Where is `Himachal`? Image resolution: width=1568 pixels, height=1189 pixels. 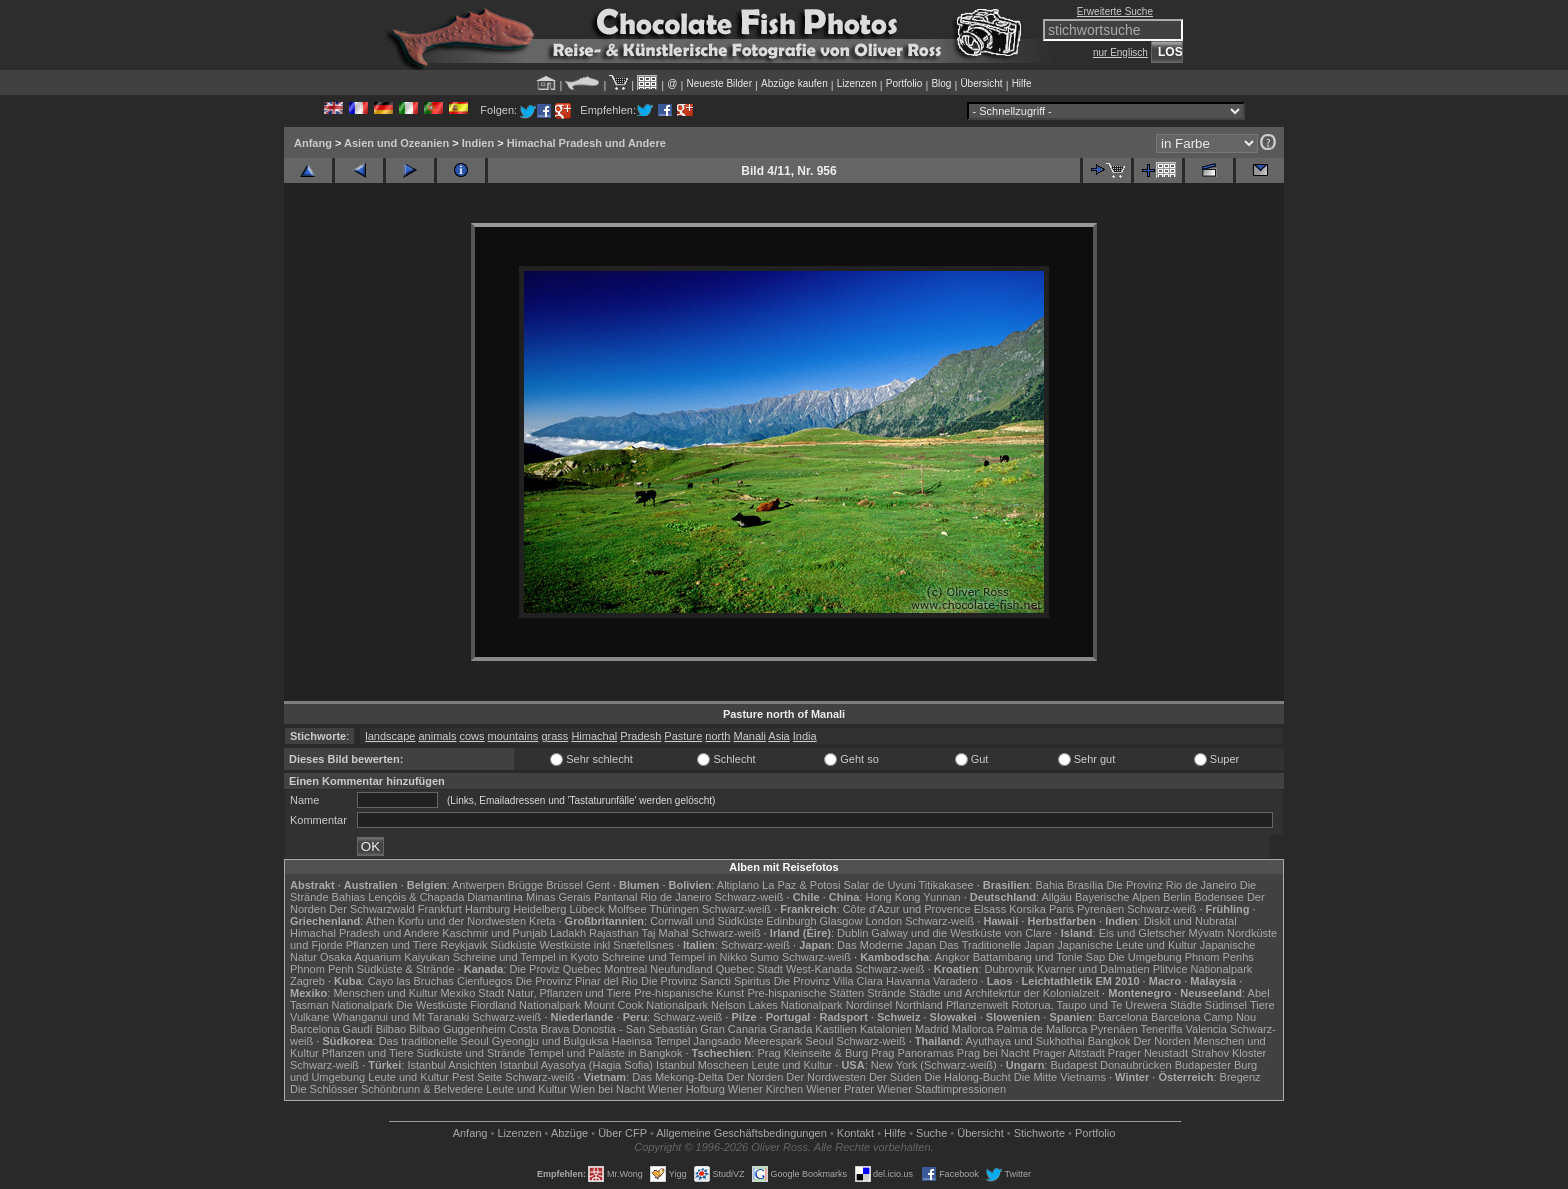
Himachal is located at coordinates (594, 736).